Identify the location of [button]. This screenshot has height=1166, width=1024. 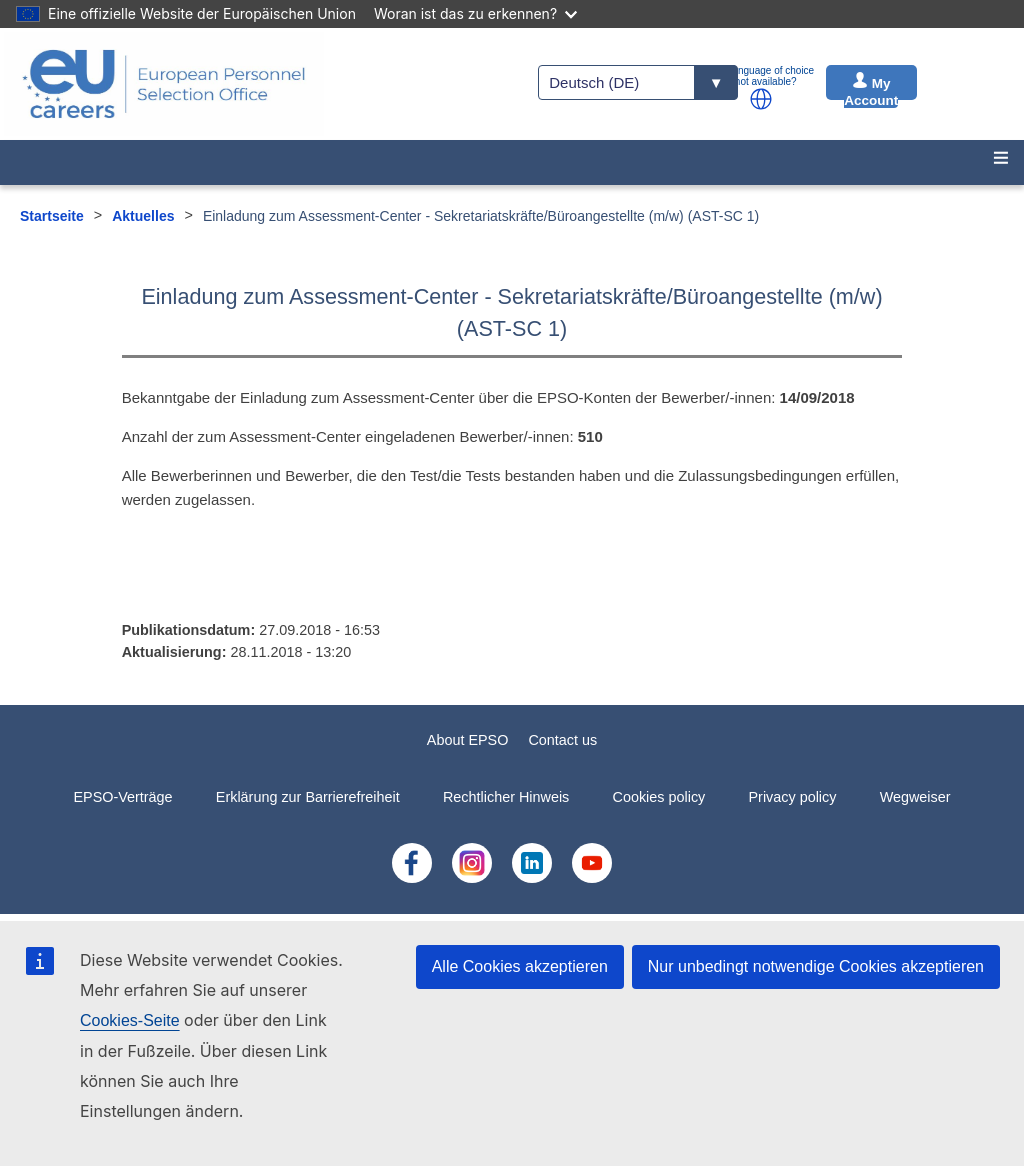
(761, 99).